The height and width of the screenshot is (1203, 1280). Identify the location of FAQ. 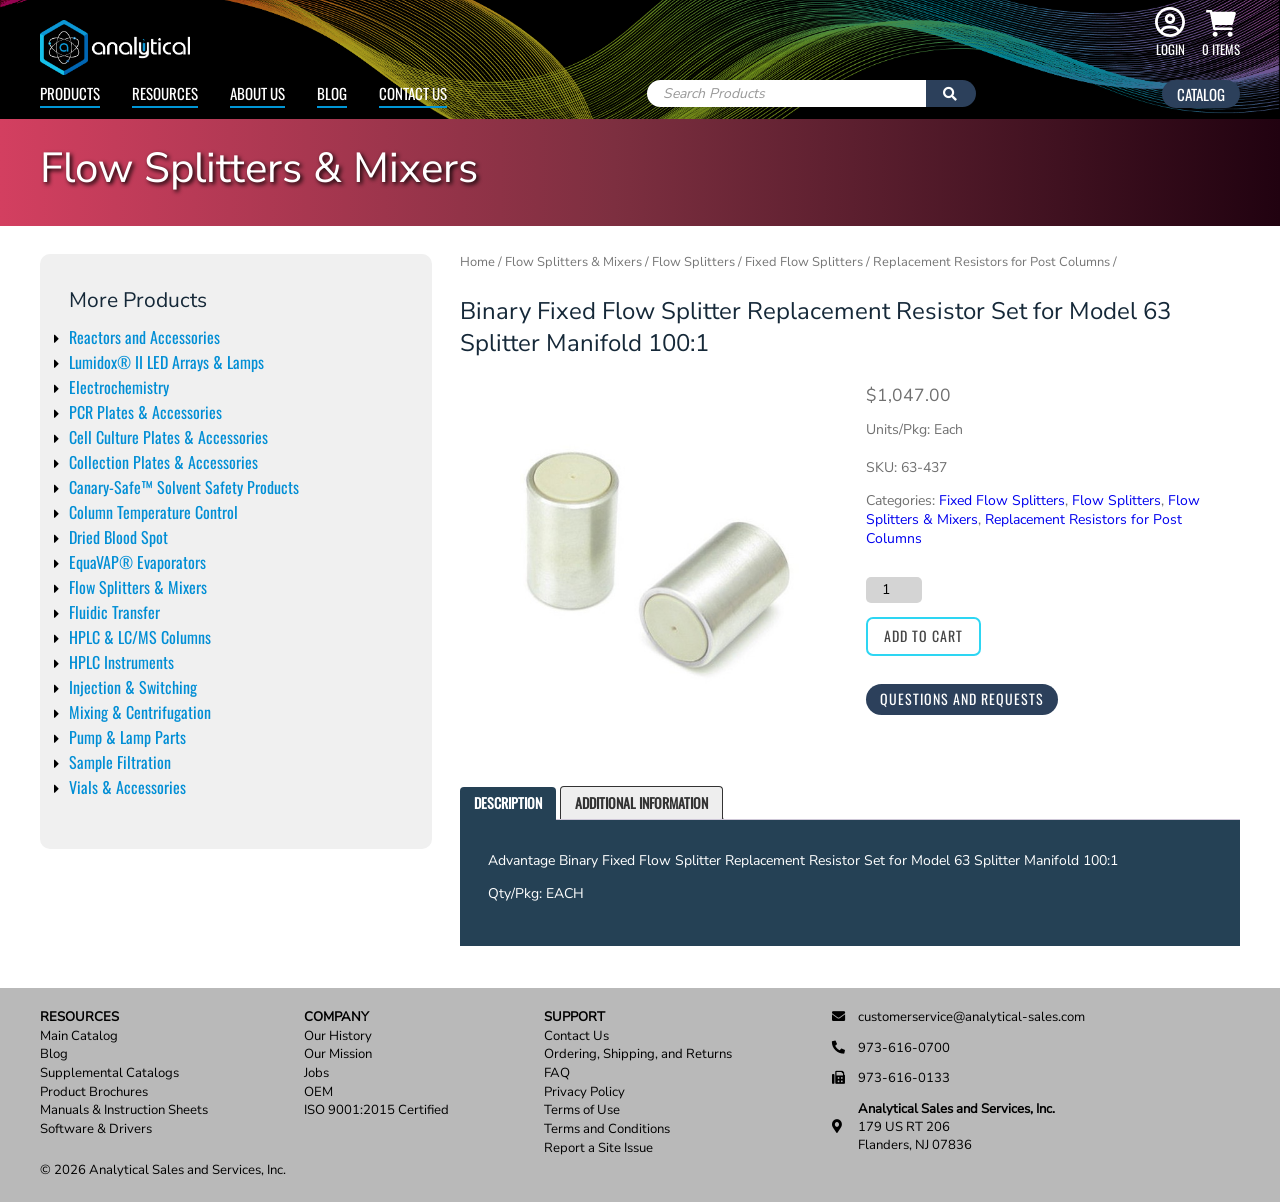
(557, 1073).